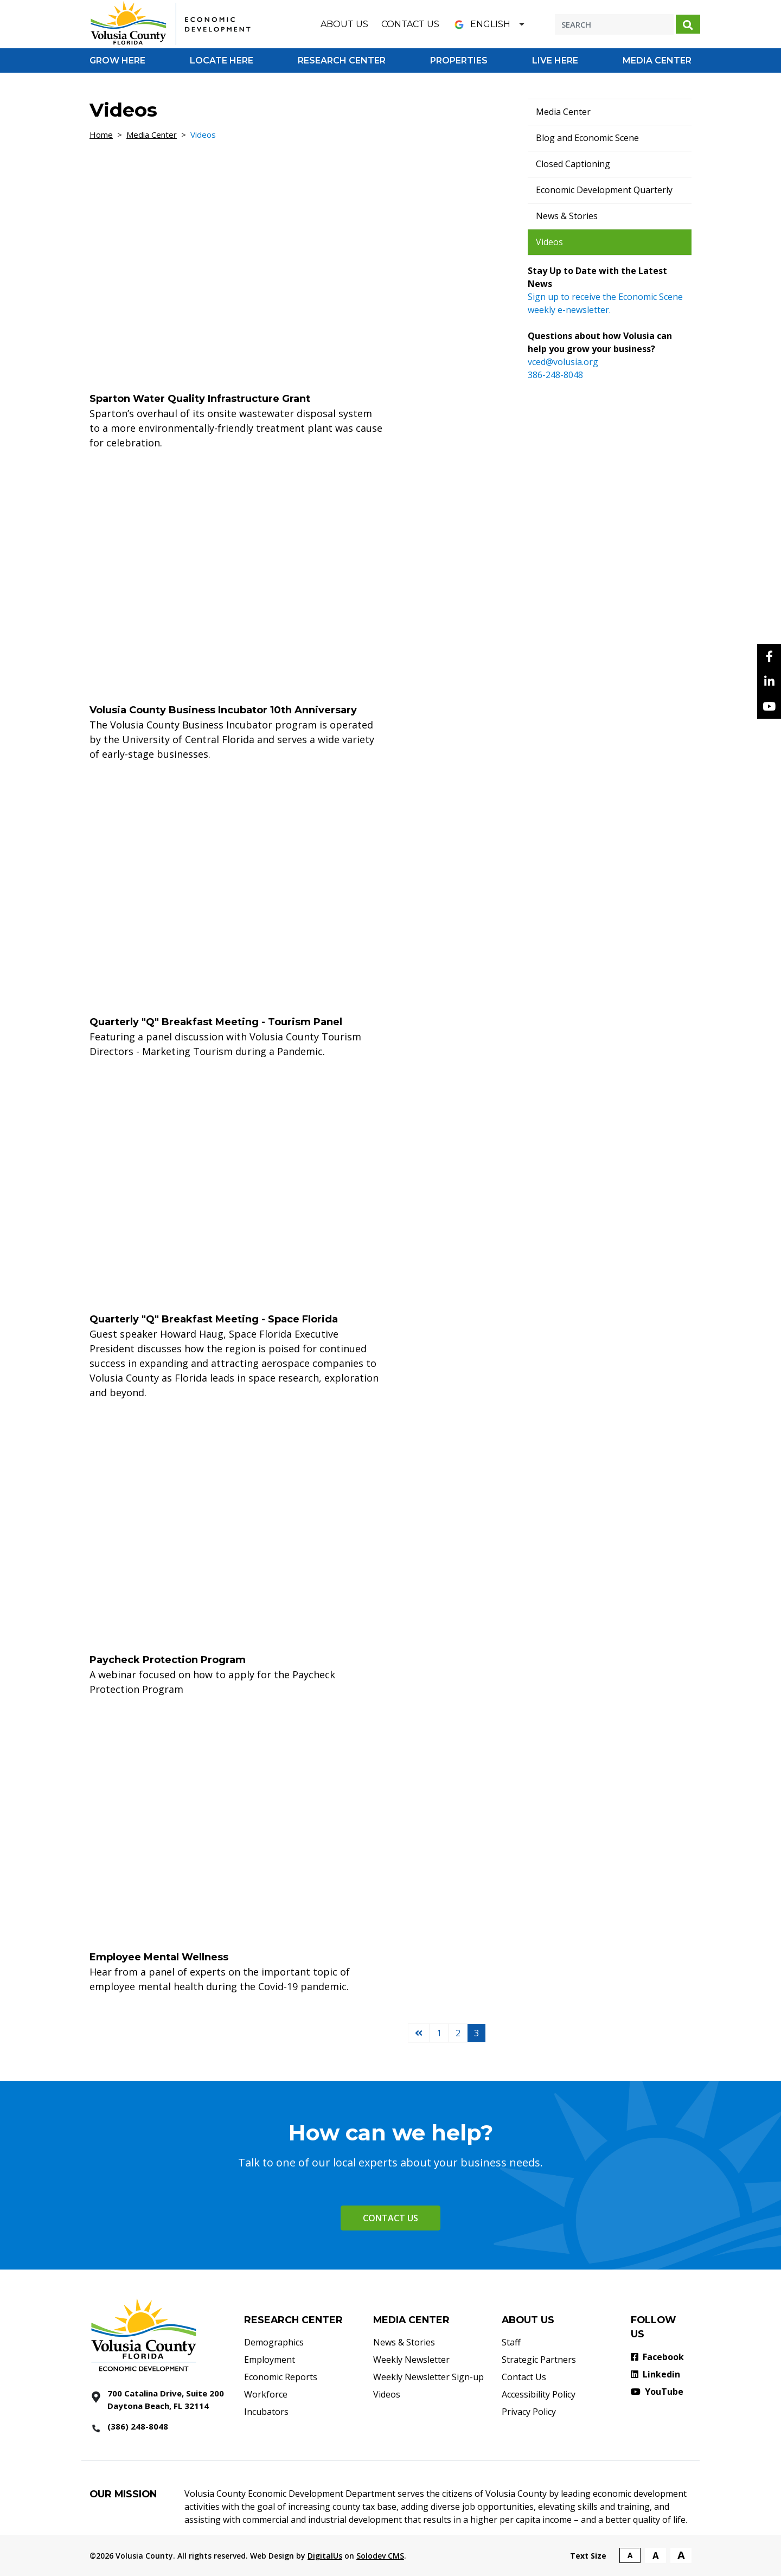  I want to click on Contact Us, so click(410, 24).